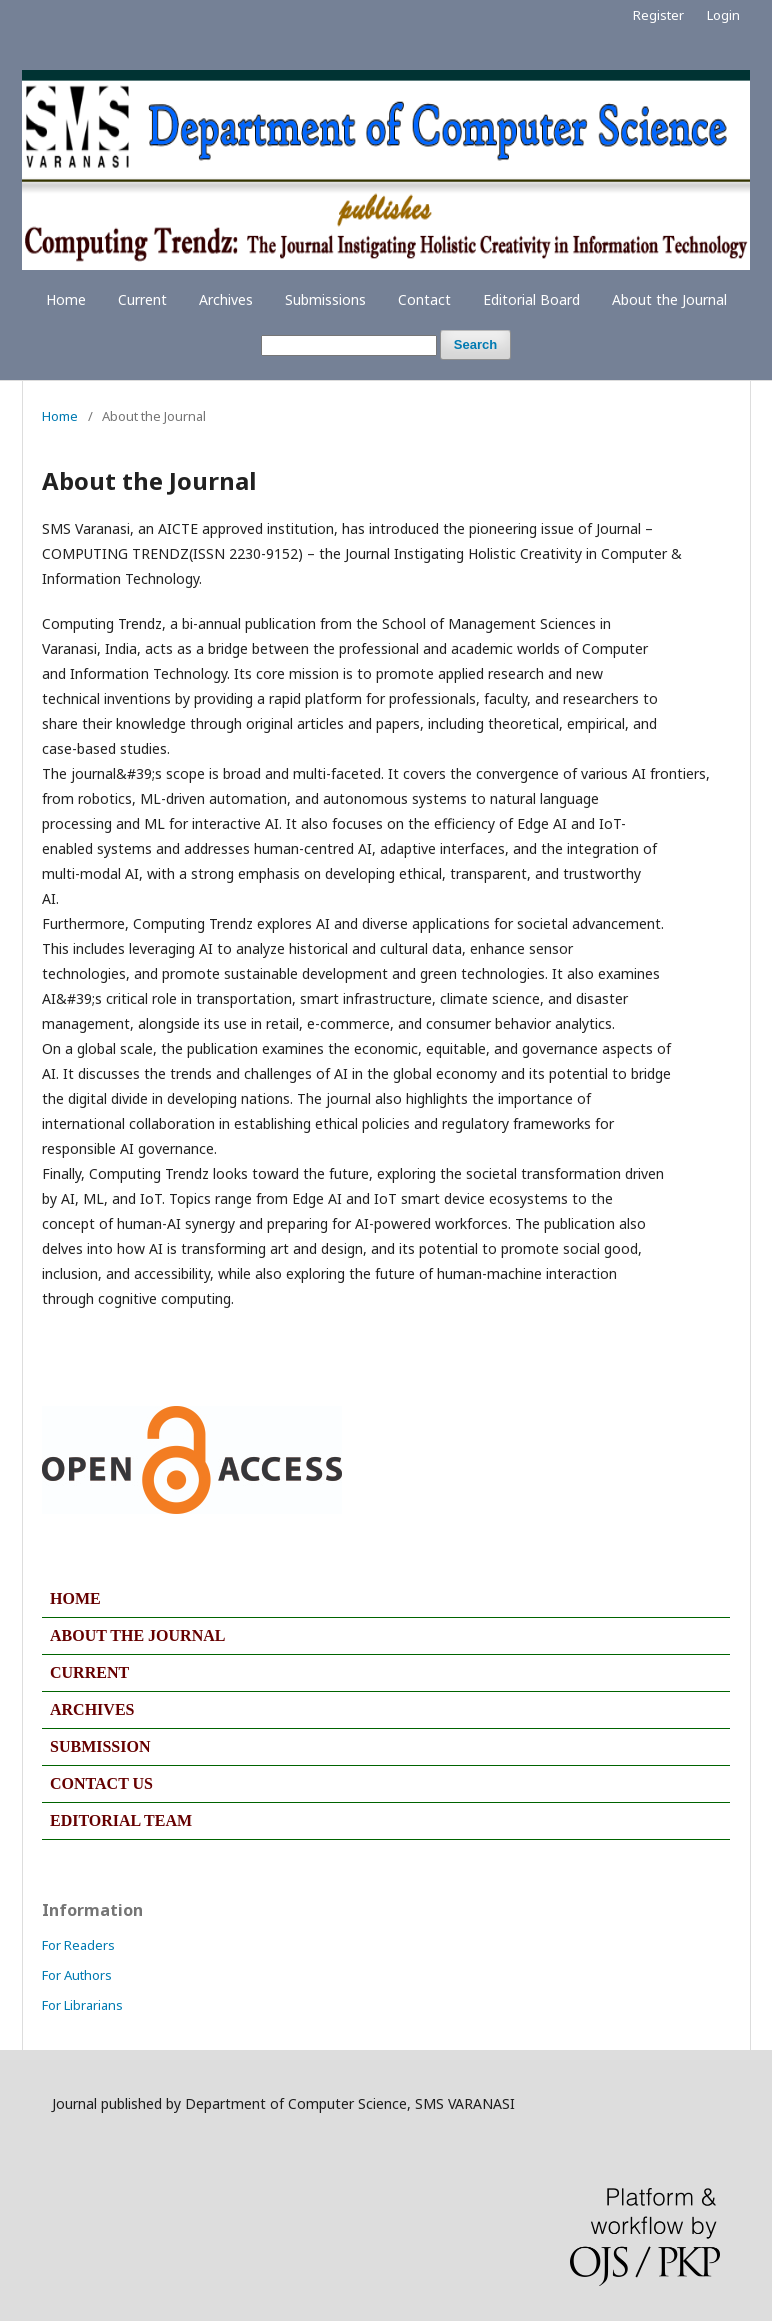 The height and width of the screenshot is (2321, 772). I want to click on CONTACT US, so click(101, 1783).